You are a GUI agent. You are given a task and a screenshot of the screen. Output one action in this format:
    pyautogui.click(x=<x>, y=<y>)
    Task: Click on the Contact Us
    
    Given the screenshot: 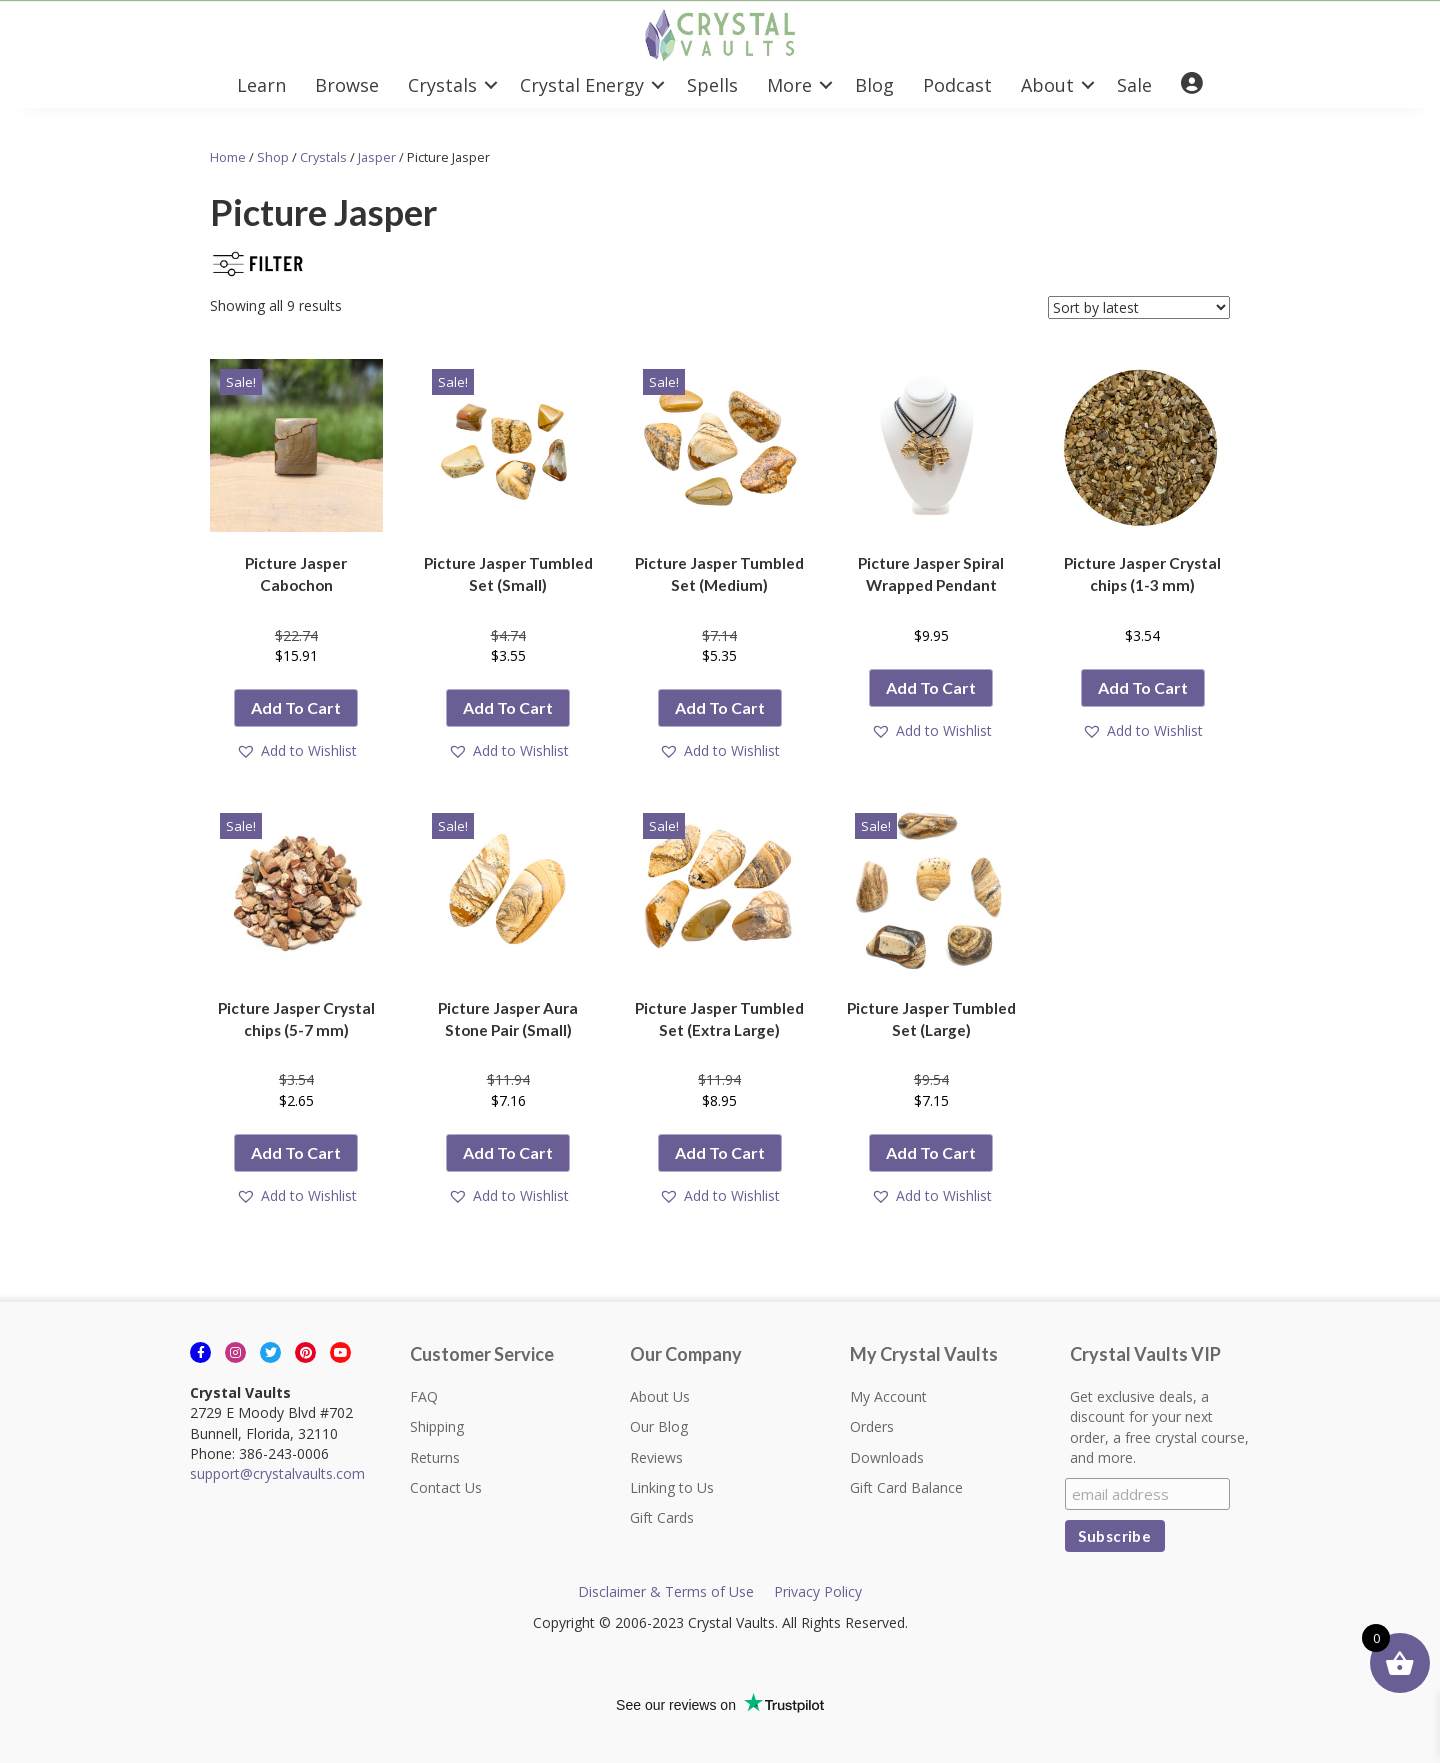 What is the action you would take?
    pyautogui.click(x=446, y=1487)
    